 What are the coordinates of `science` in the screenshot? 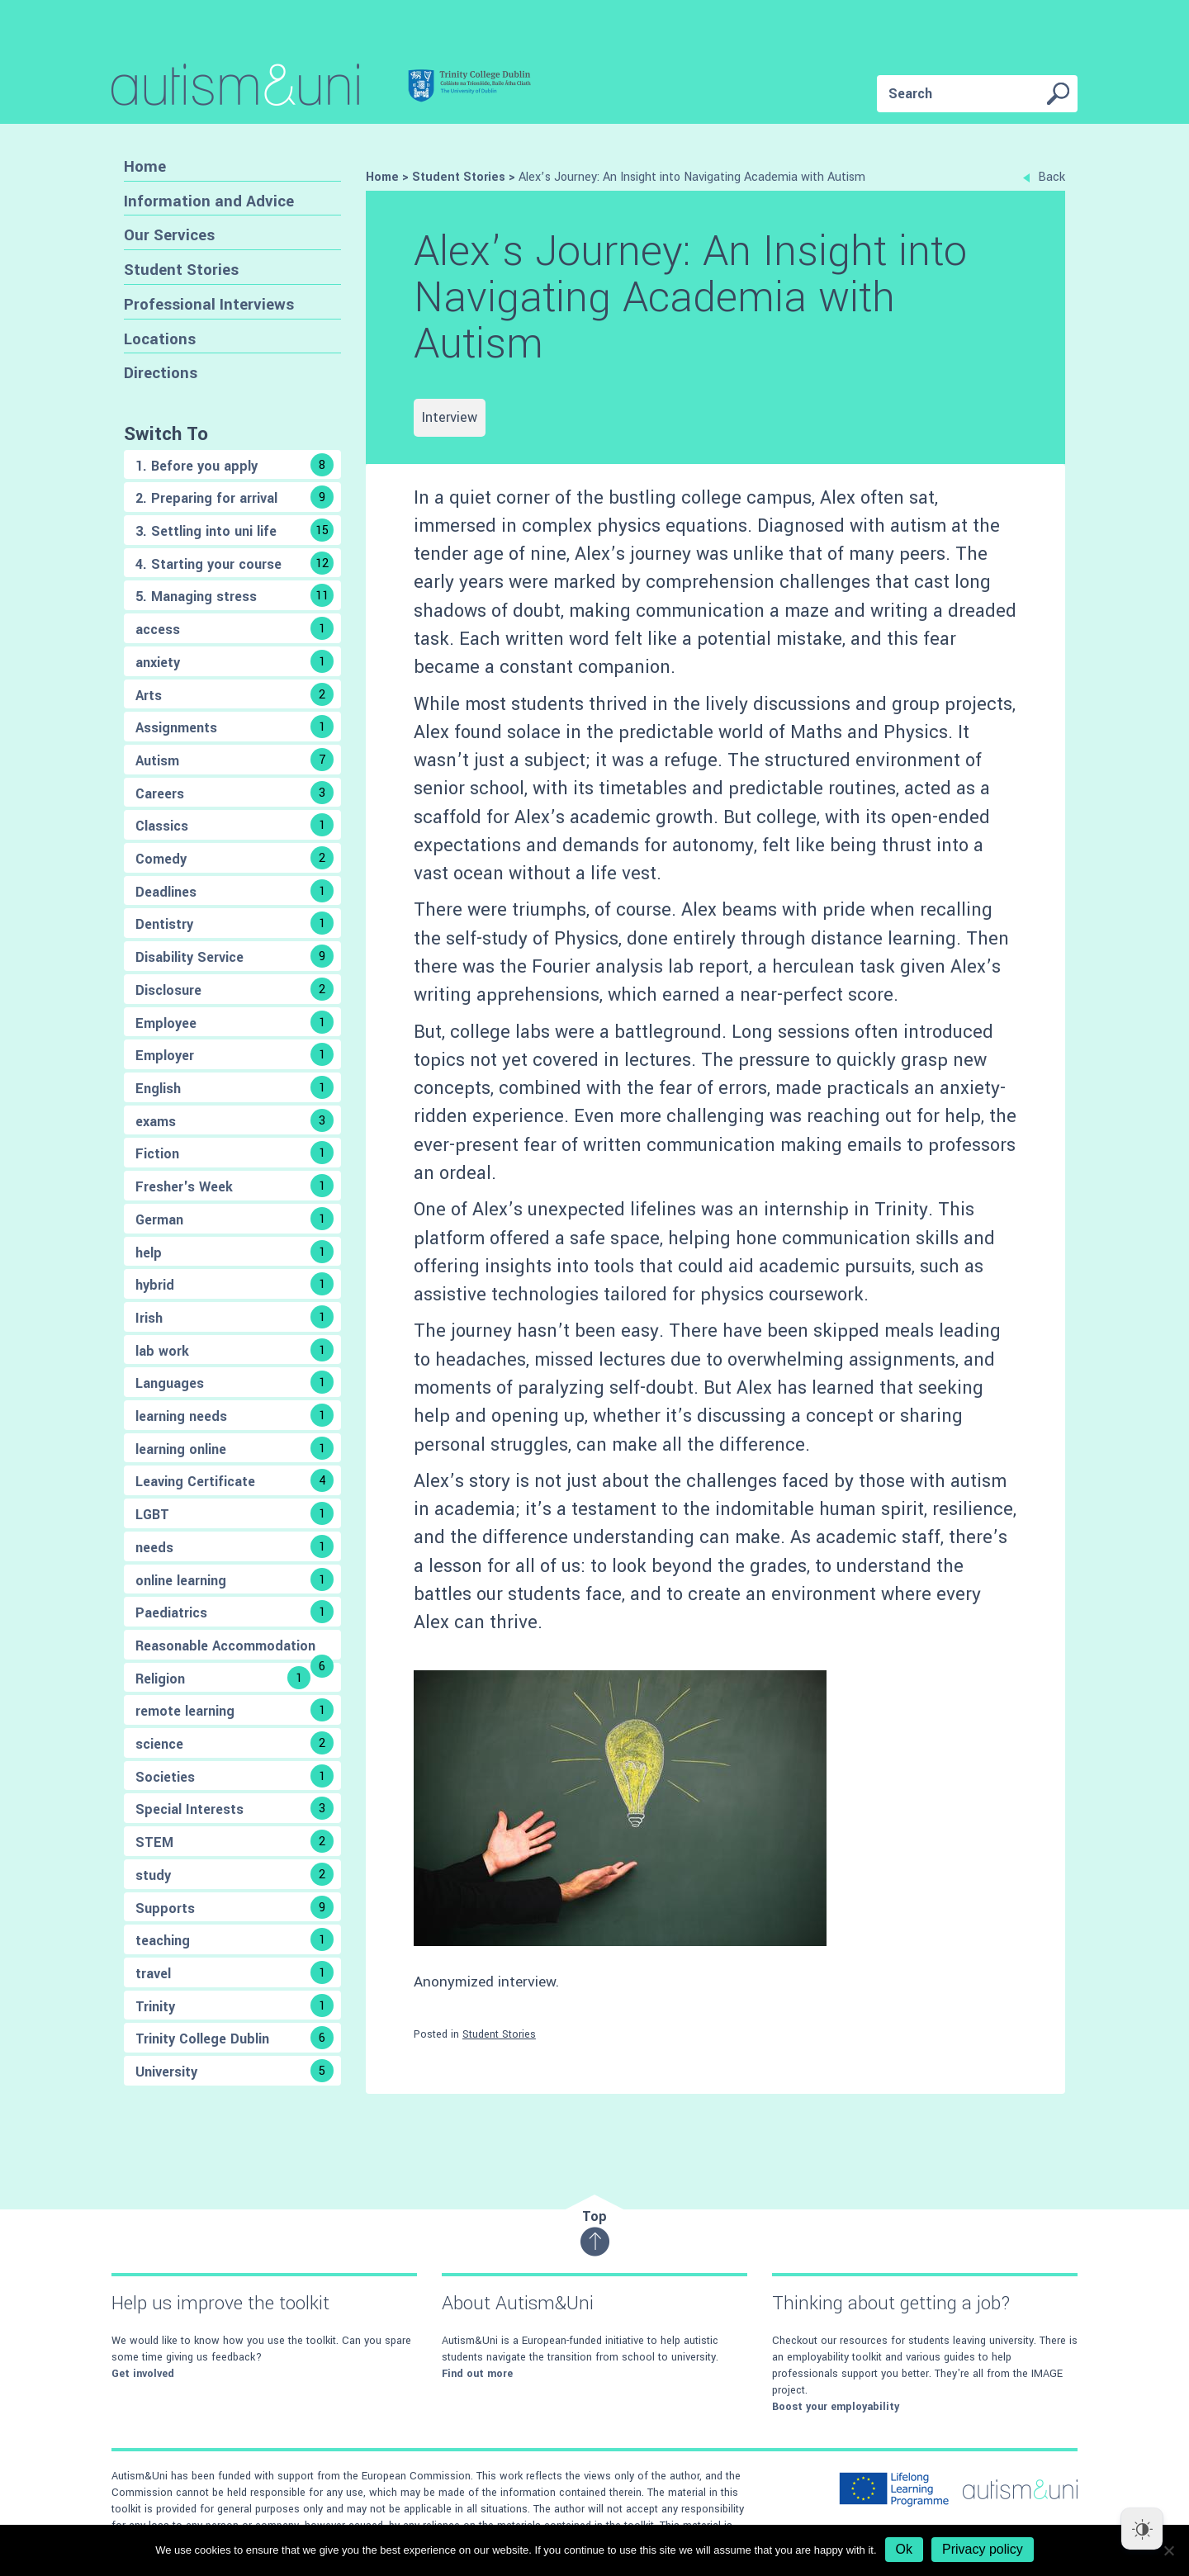 It's located at (234, 1742).